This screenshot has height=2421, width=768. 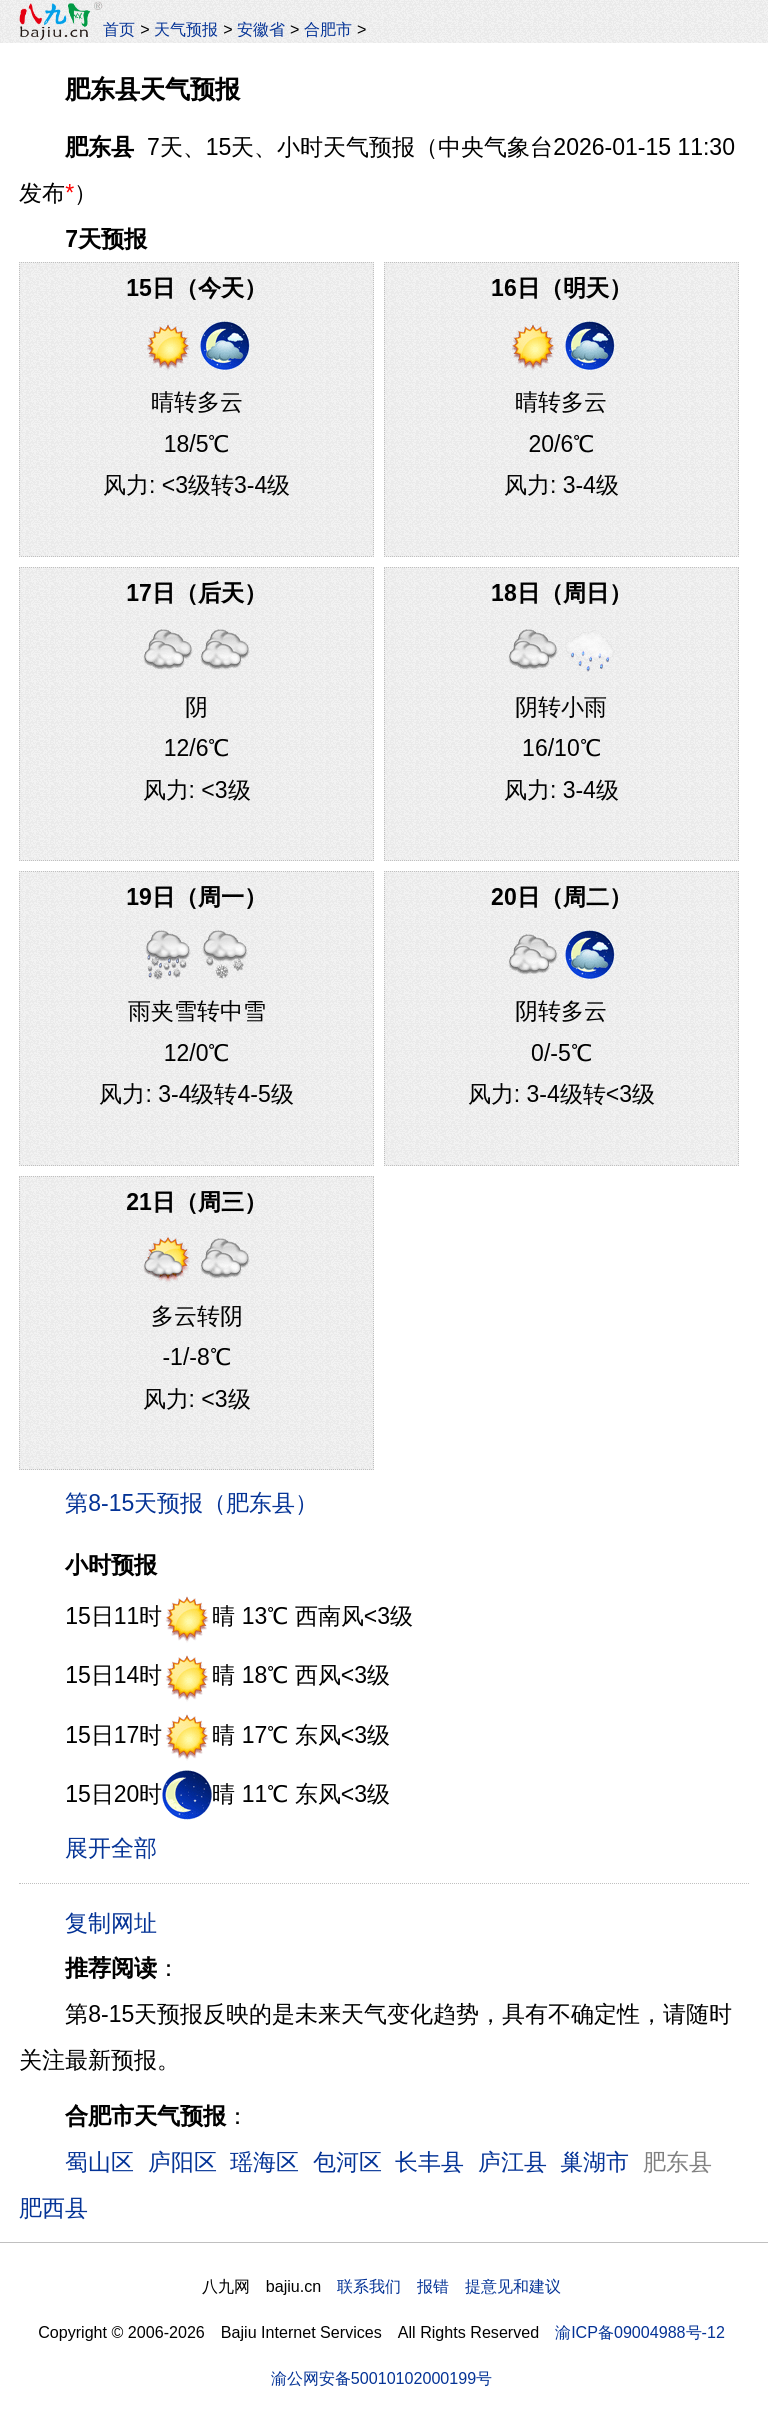 I want to click on 渝公网安备50010102000199号, so click(x=381, y=2378).